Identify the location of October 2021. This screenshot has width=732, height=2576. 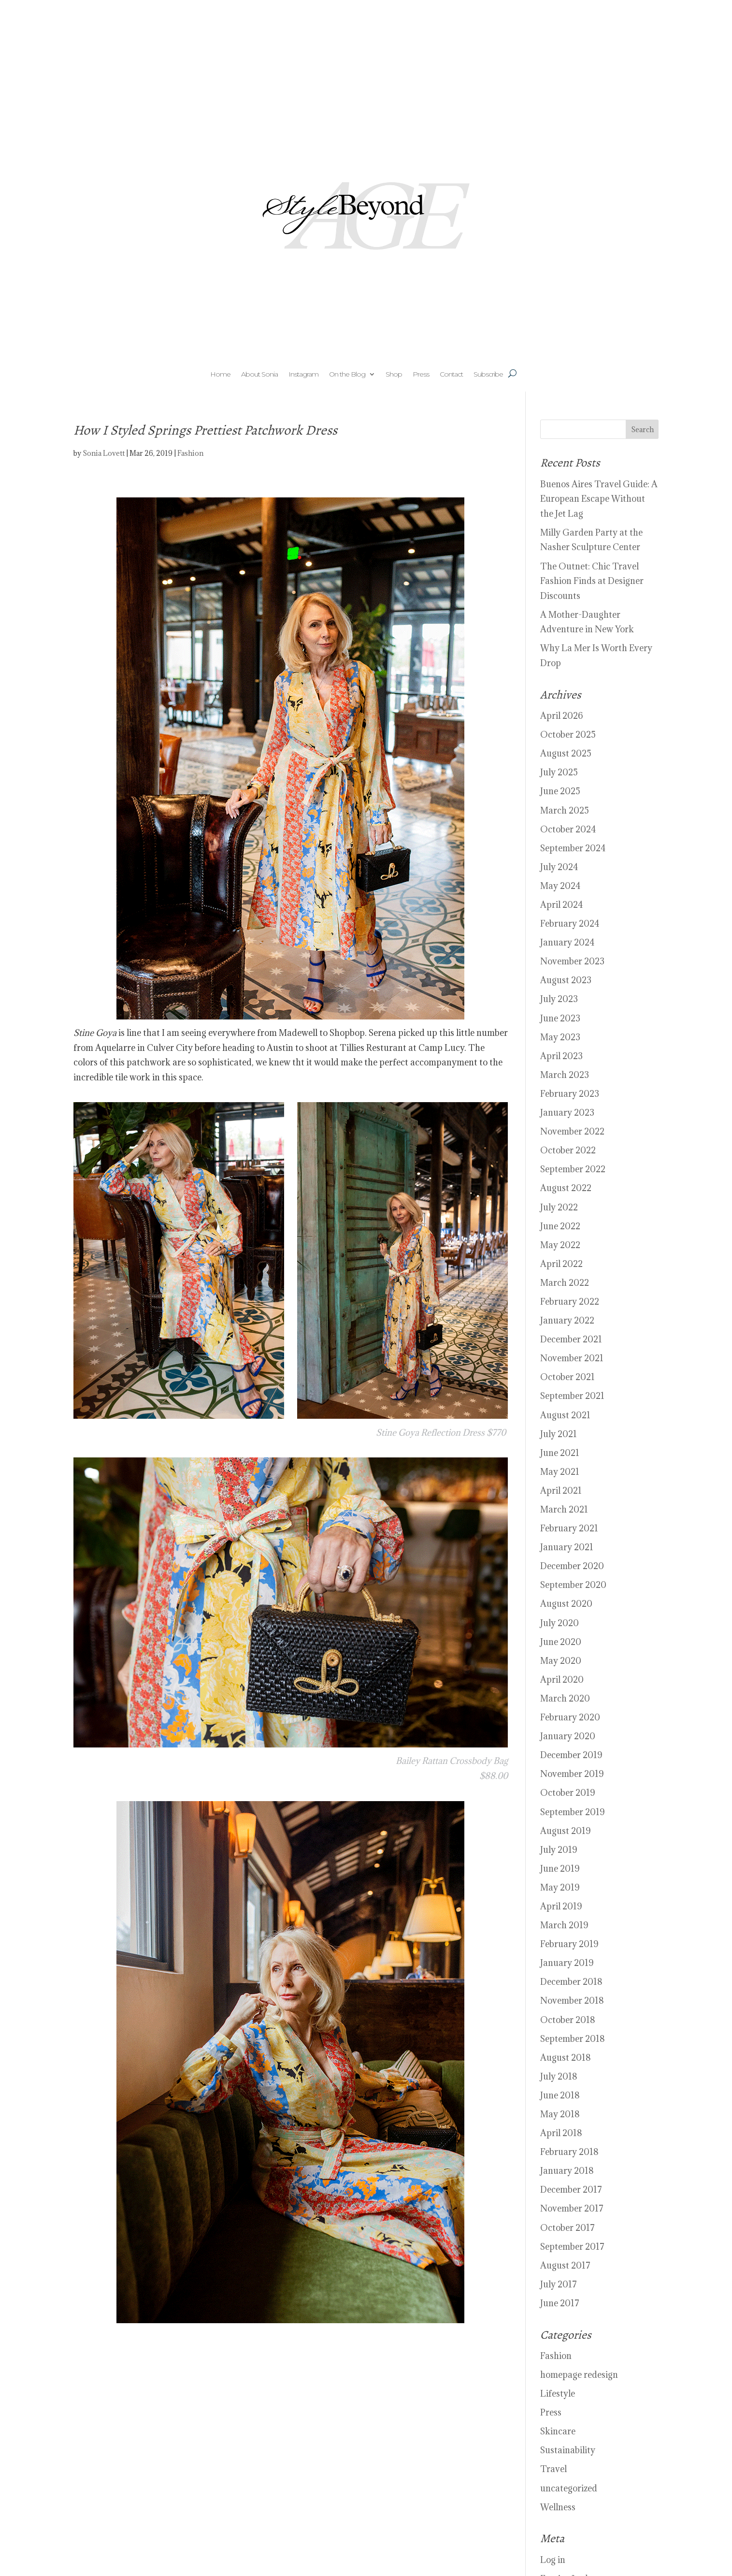
(567, 1377).